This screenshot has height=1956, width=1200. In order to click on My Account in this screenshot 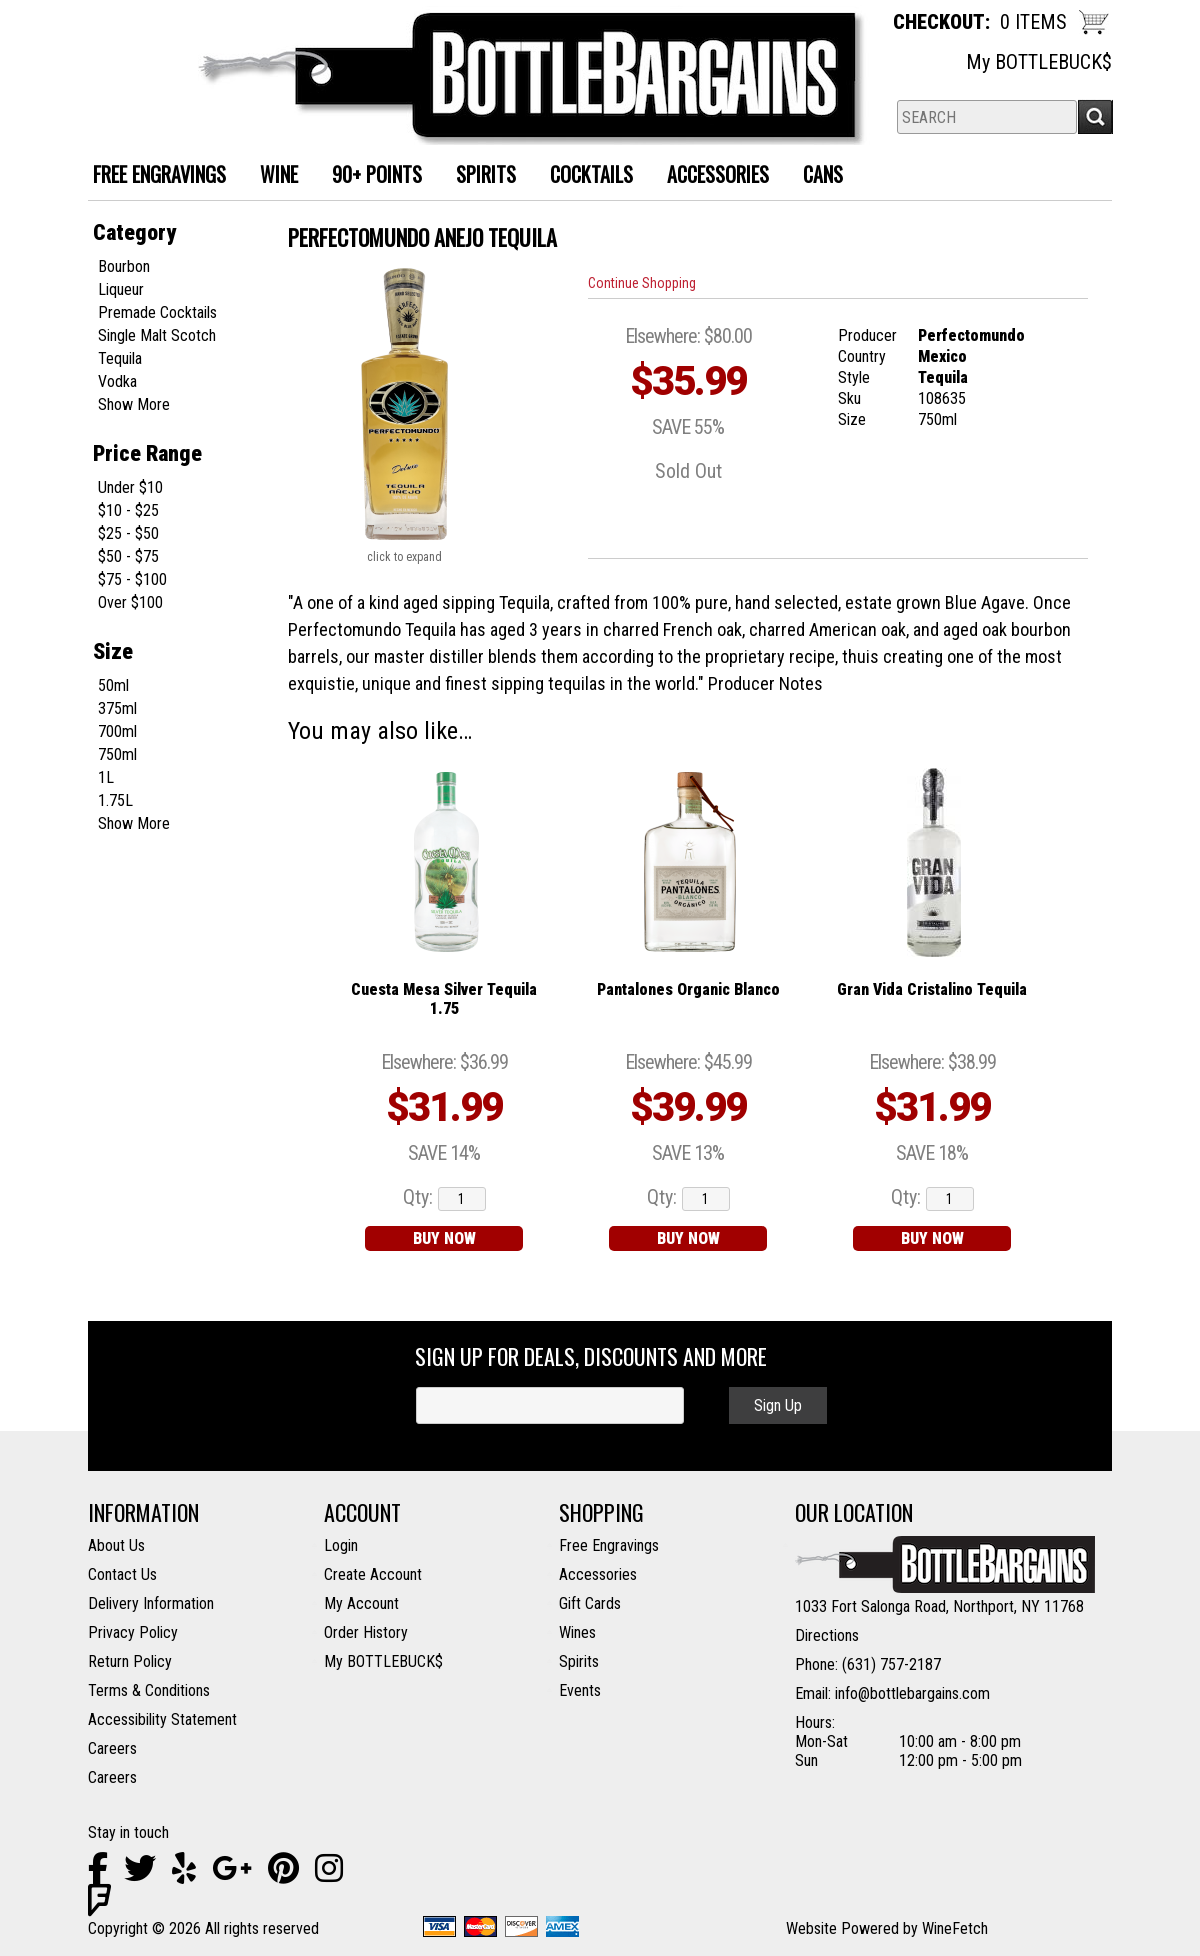, I will do `click(361, 1603)`.